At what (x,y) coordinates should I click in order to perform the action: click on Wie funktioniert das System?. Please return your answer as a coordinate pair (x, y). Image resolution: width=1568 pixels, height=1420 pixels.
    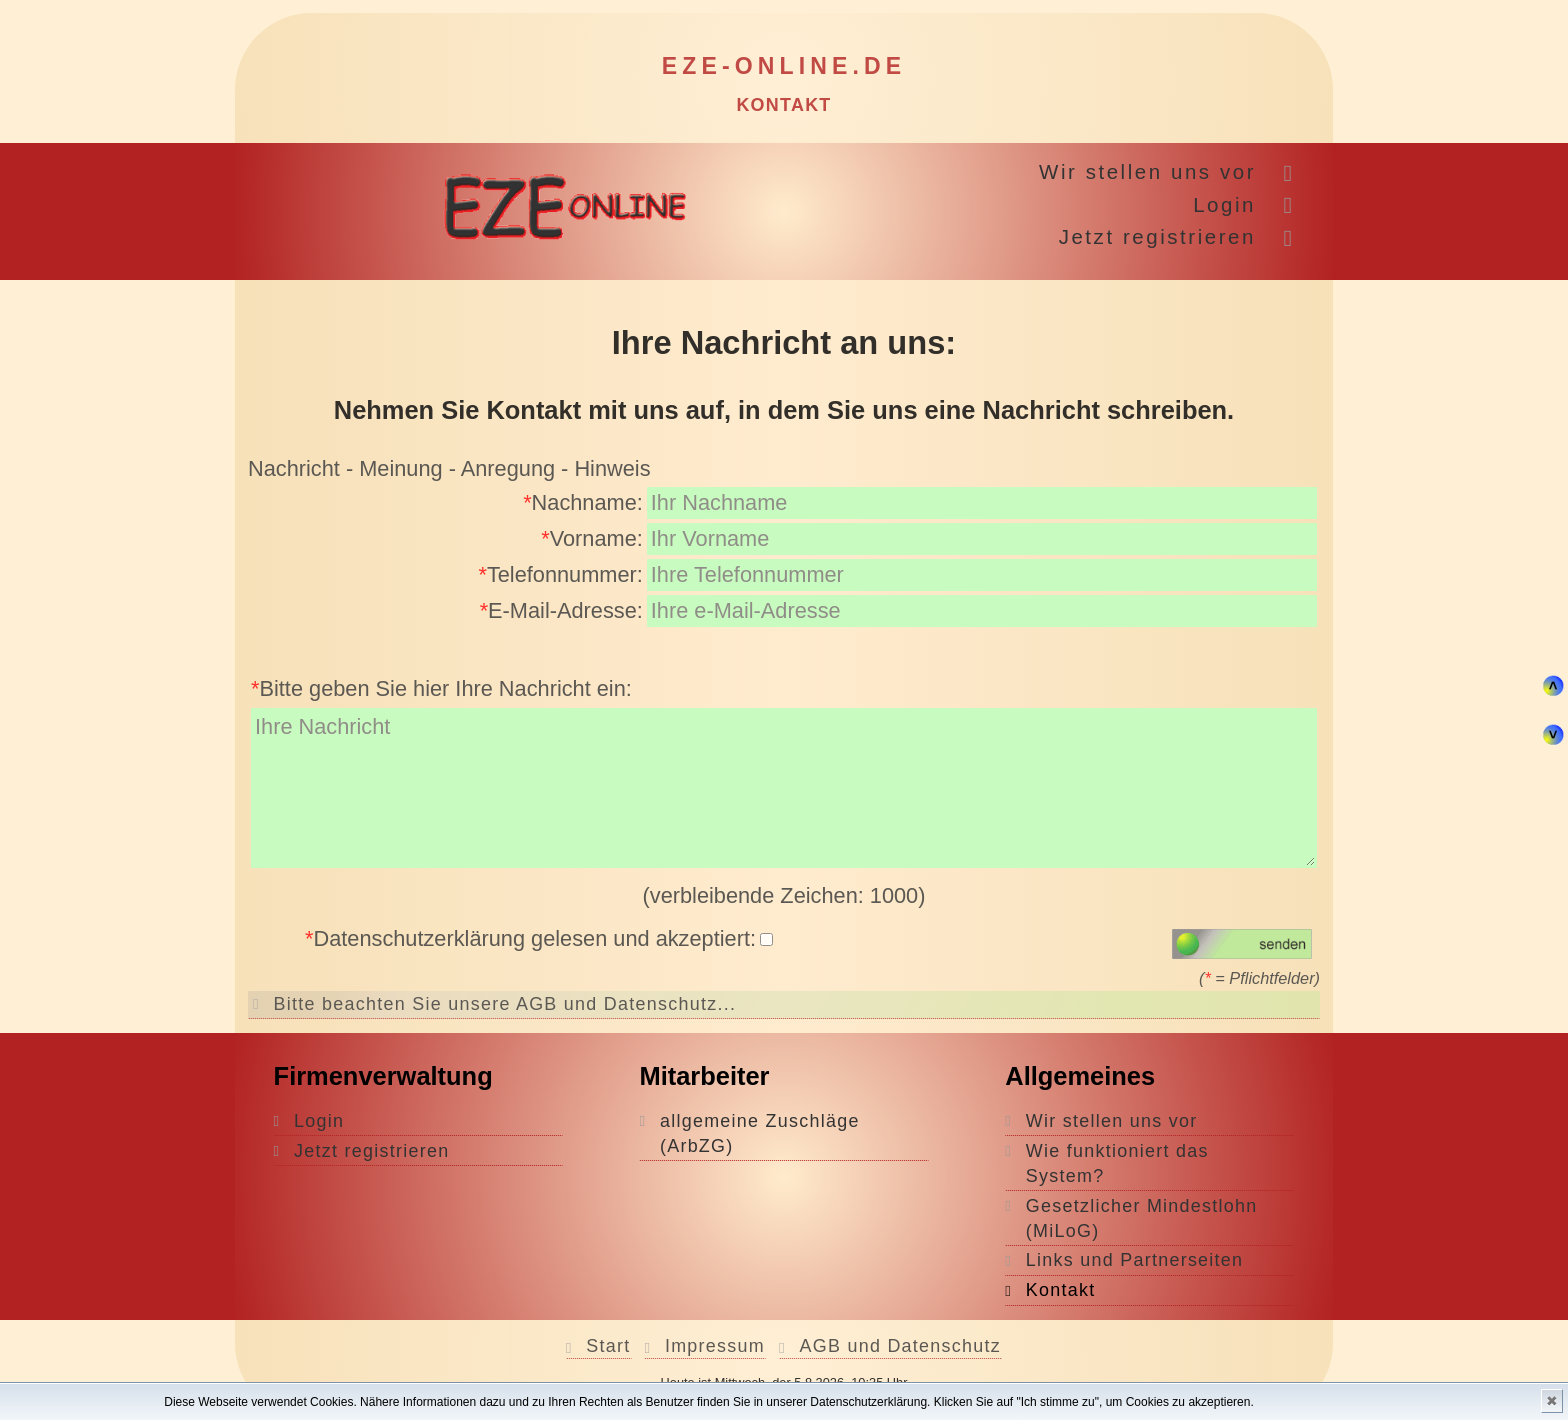
    Looking at the image, I should click on (1117, 1163).